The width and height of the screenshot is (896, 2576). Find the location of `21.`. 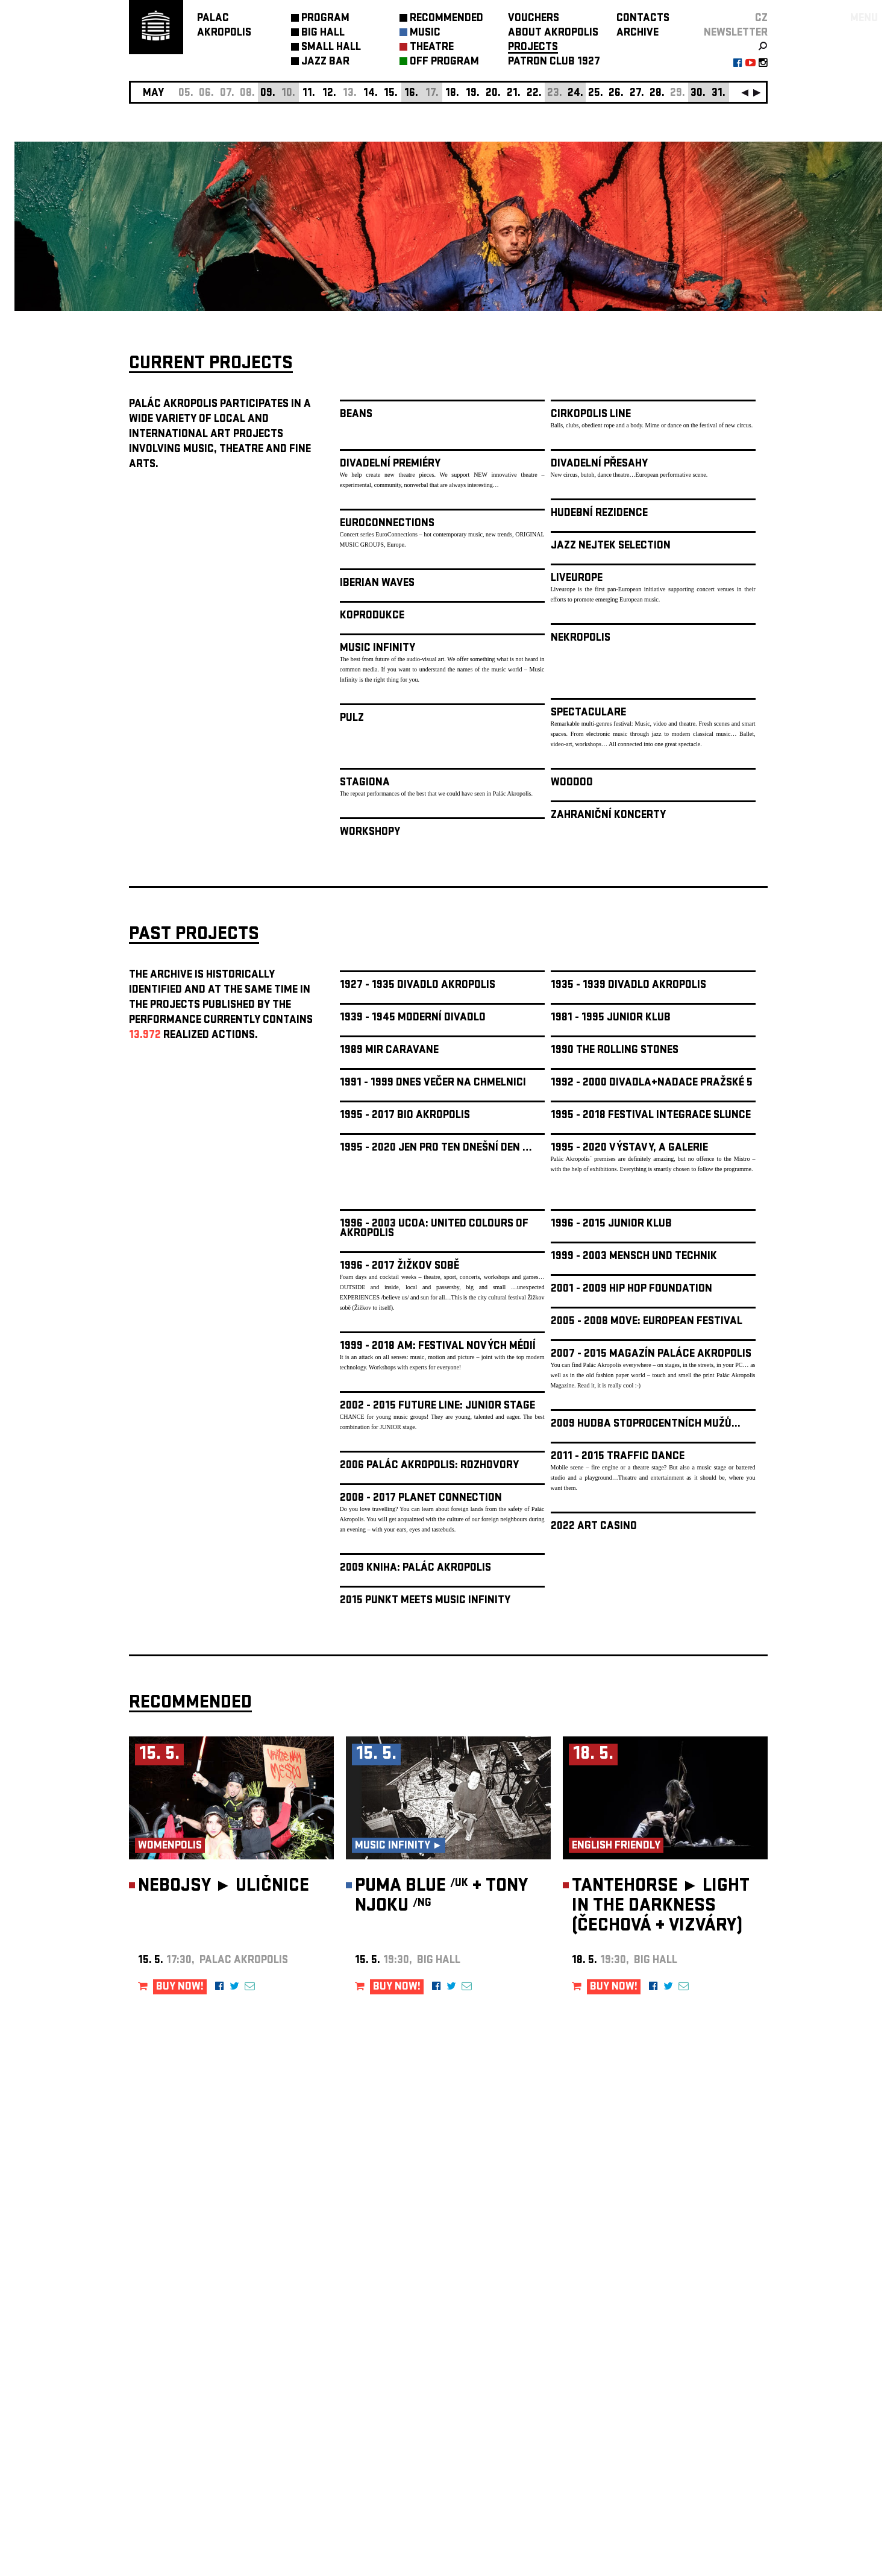

21. is located at coordinates (514, 94).